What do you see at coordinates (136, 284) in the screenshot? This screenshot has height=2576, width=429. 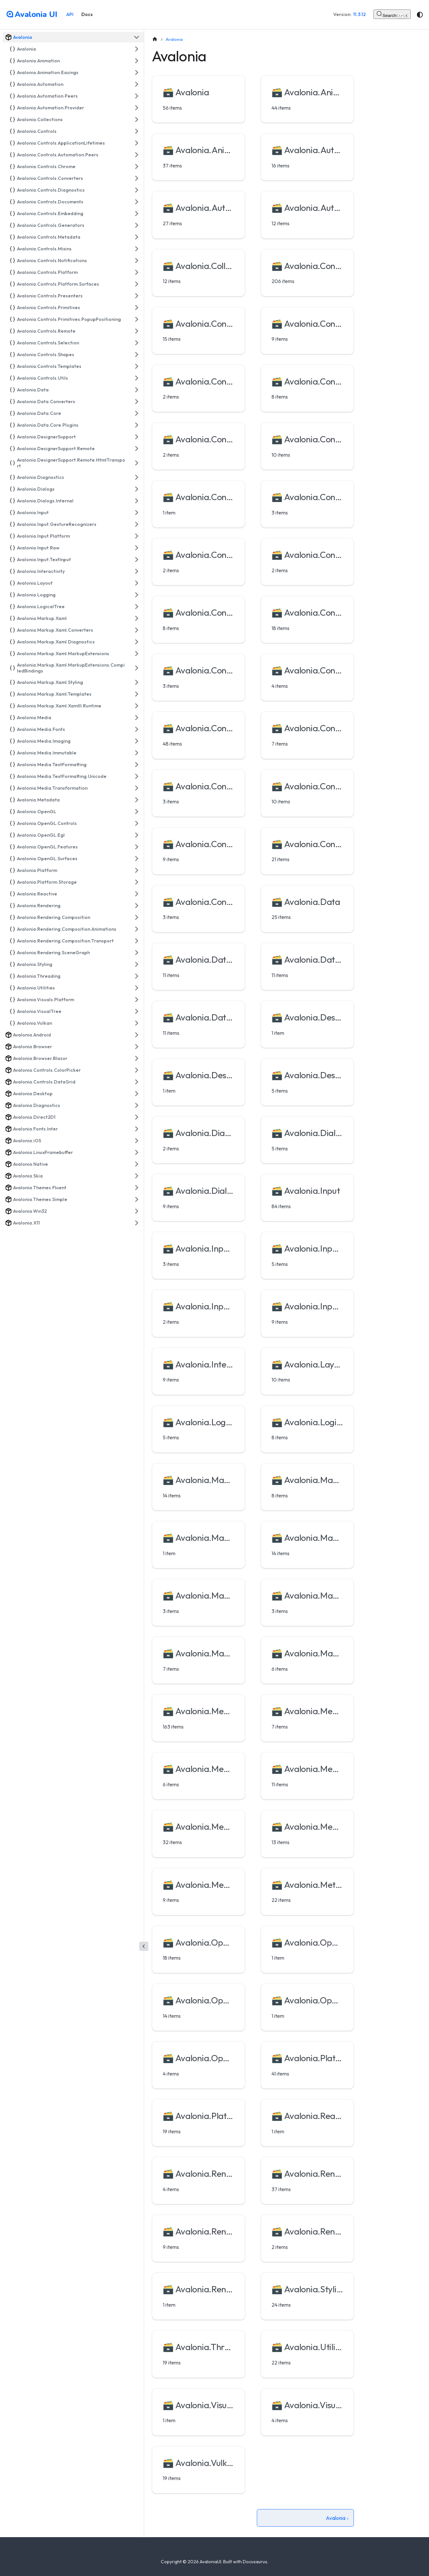 I see `[Expand sidebar category 'Avalonia.Controls.Platform.Surfaces']` at bounding box center [136, 284].